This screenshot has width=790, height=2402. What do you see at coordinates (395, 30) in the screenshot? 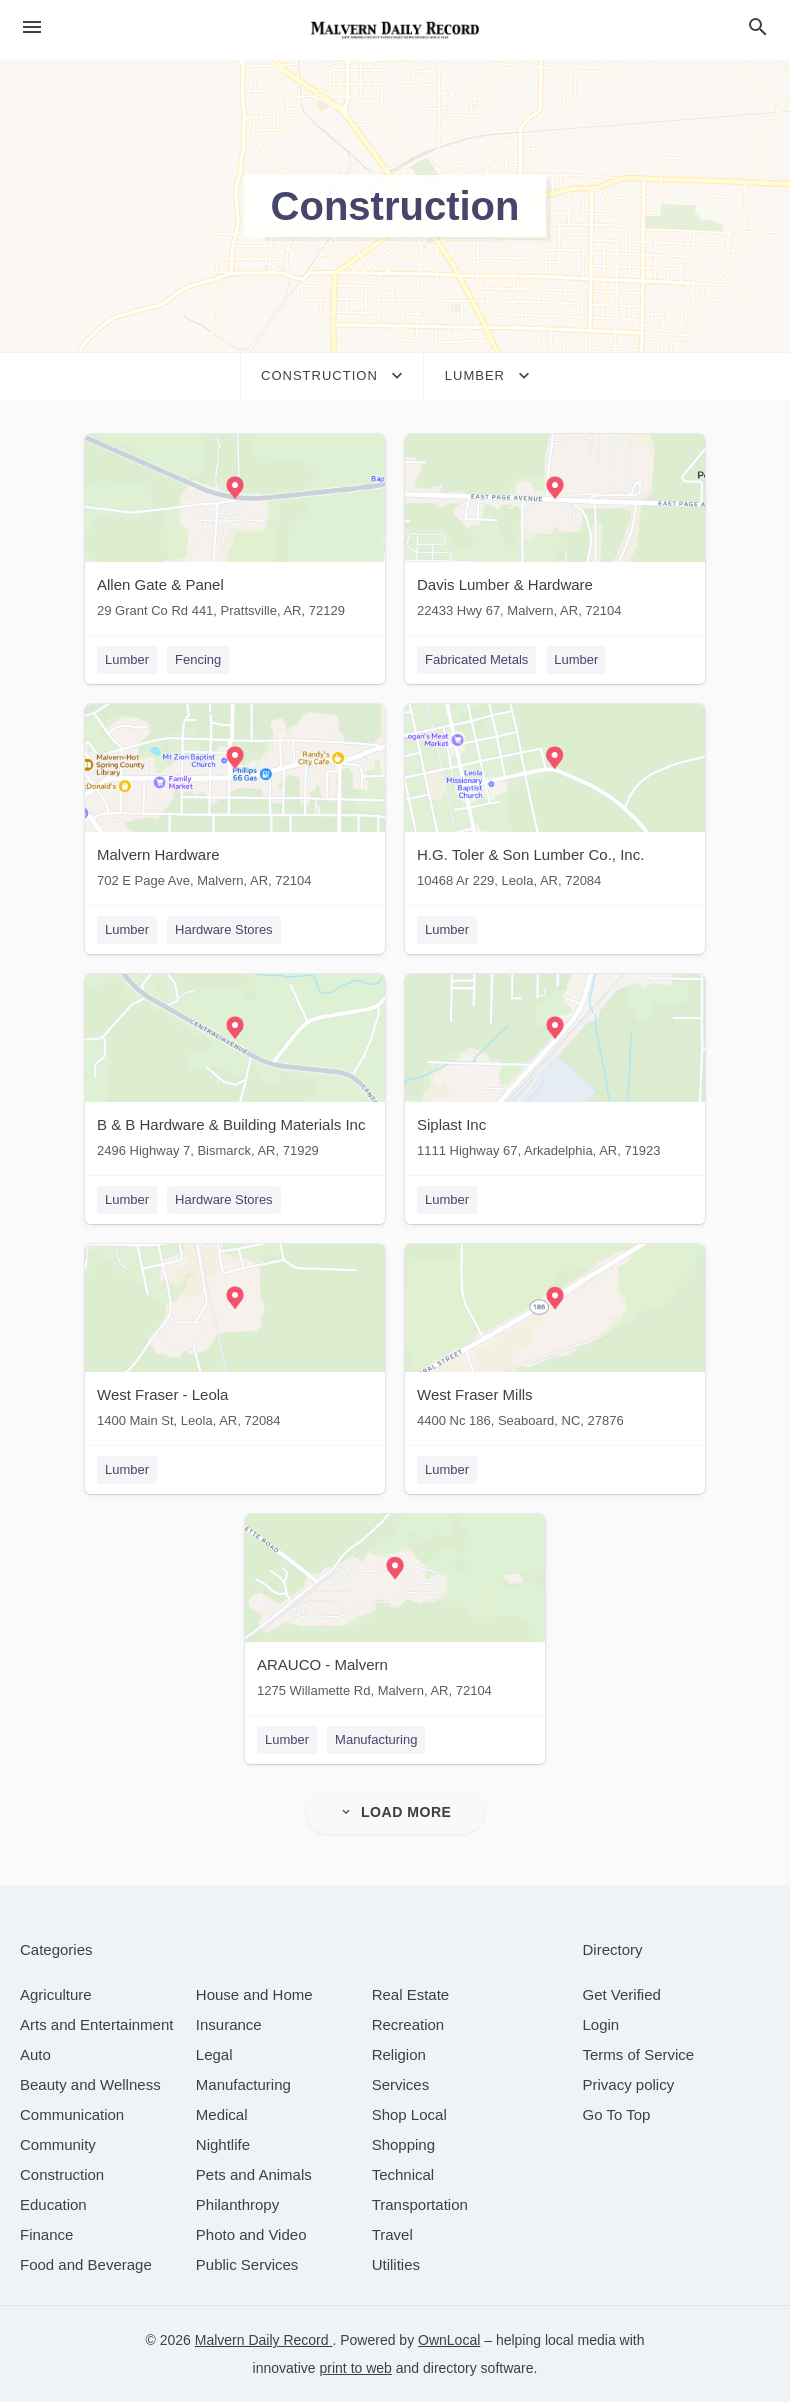
I see `[Business logo clickable to go to the home page]` at bounding box center [395, 30].